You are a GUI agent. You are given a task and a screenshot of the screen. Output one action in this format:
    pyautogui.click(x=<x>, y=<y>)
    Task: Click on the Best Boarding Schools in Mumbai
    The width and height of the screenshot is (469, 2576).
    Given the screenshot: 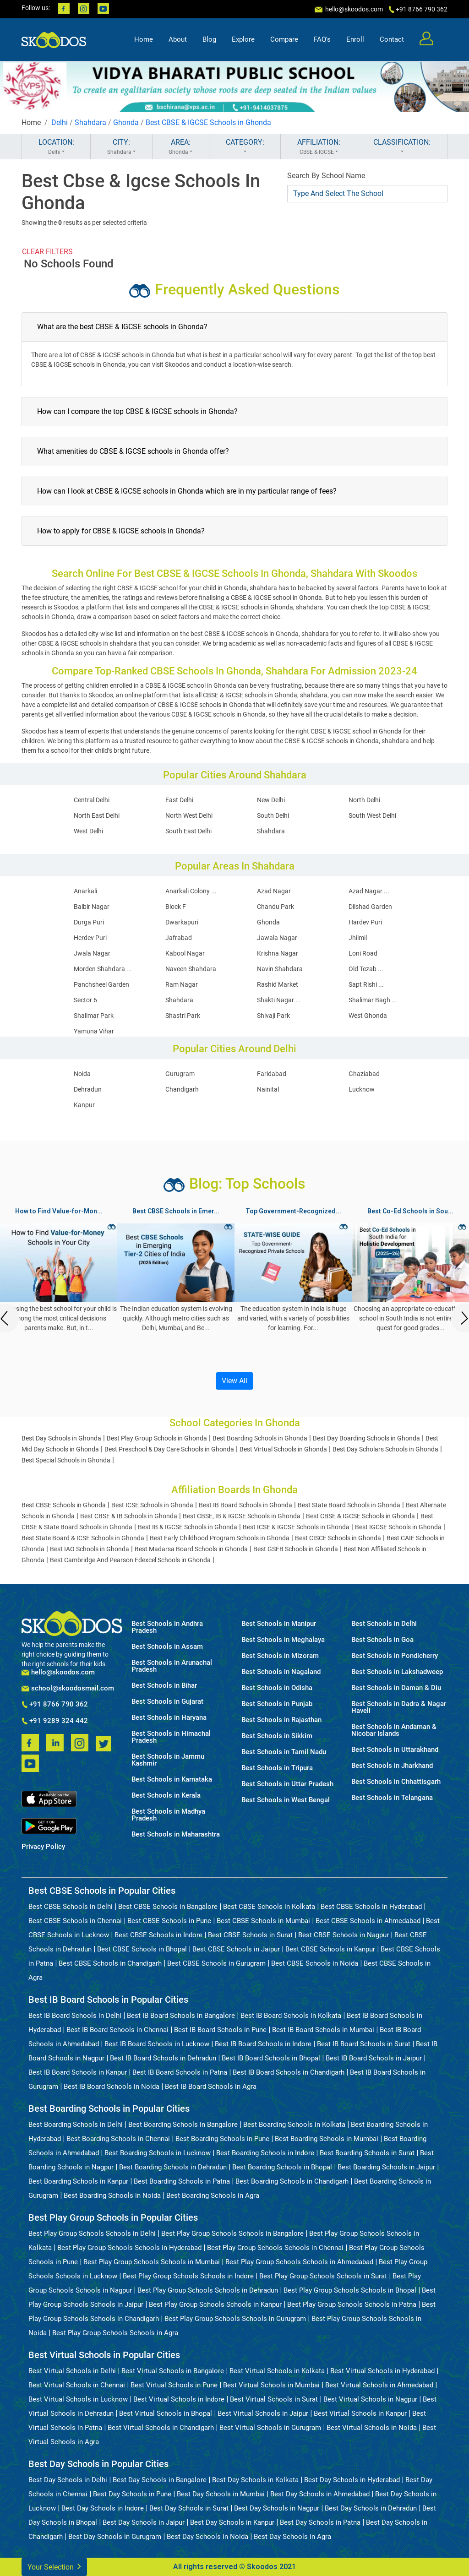 What is the action you would take?
    pyautogui.click(x=326, y=2139)
    